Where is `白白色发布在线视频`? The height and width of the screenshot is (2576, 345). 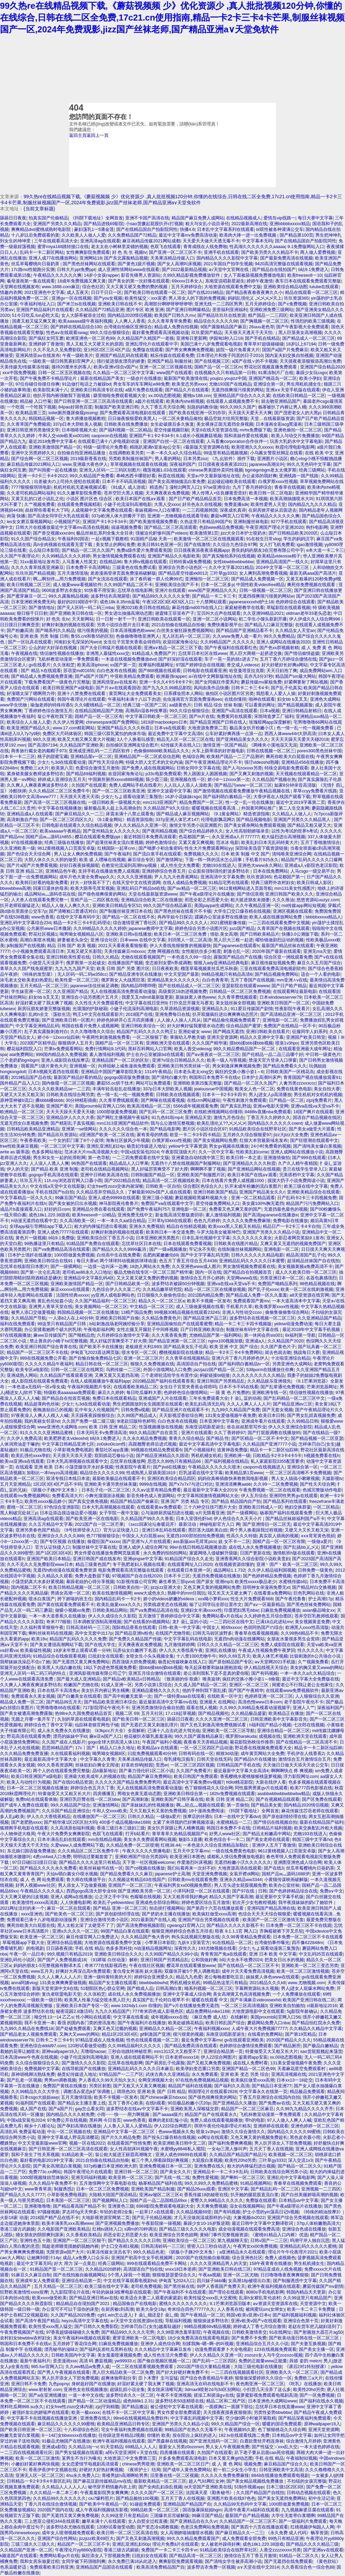
白白色发布在线视频 is located at coordinates (116, 670).